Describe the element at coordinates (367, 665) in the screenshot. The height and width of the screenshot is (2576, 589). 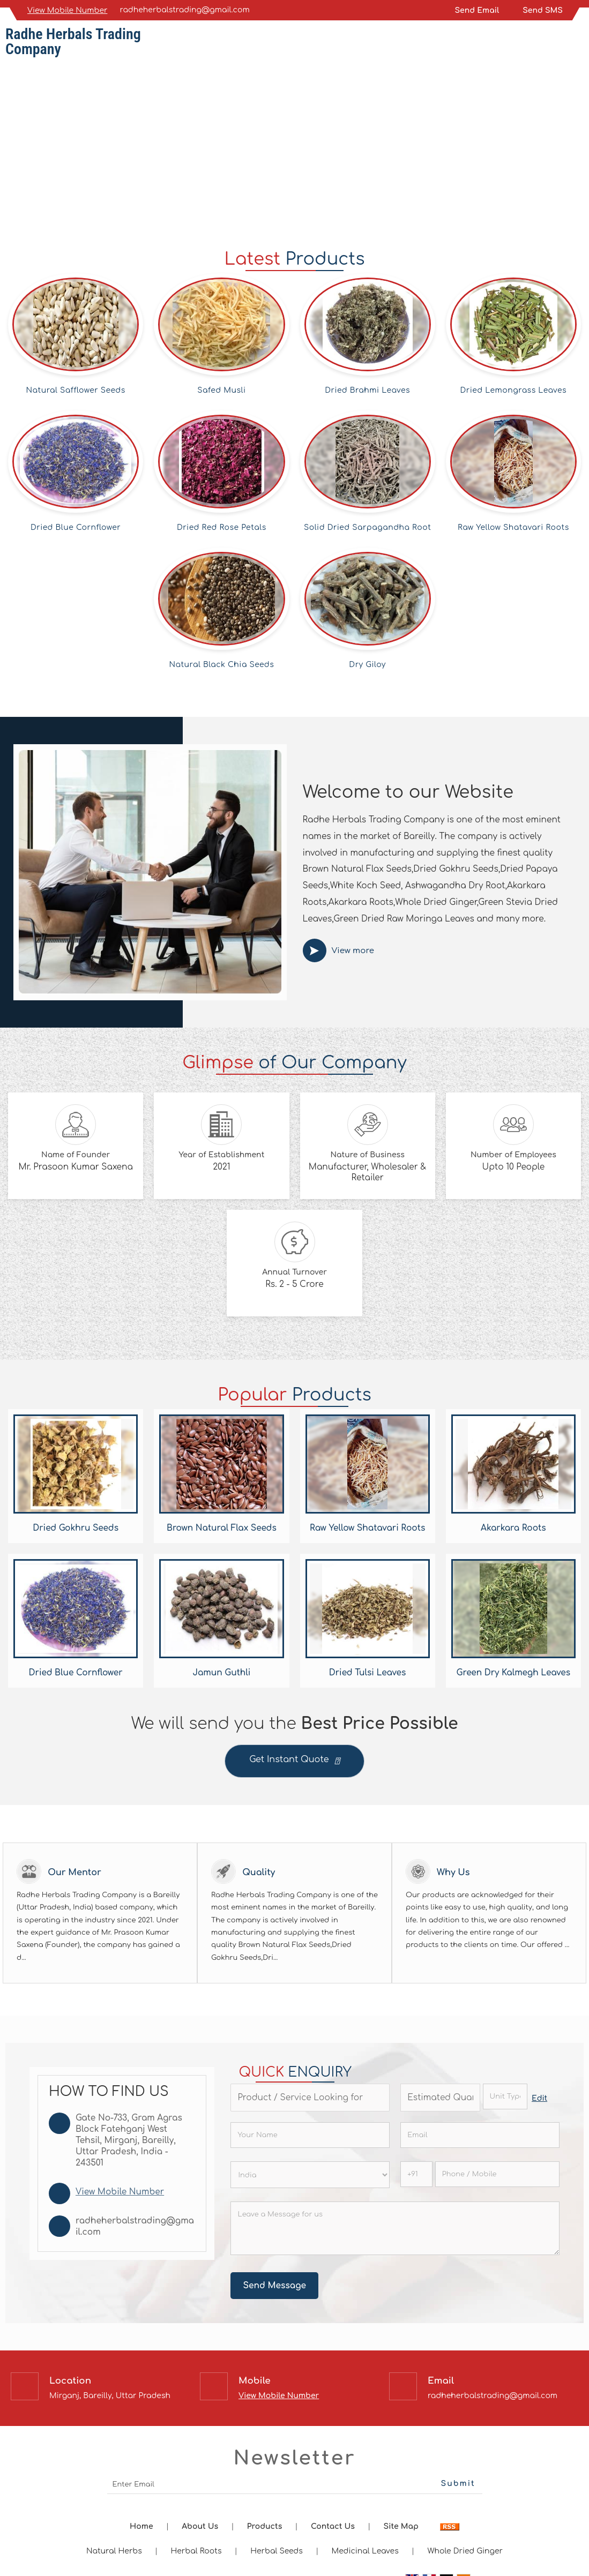
I see `Dry Giloy` at that location.